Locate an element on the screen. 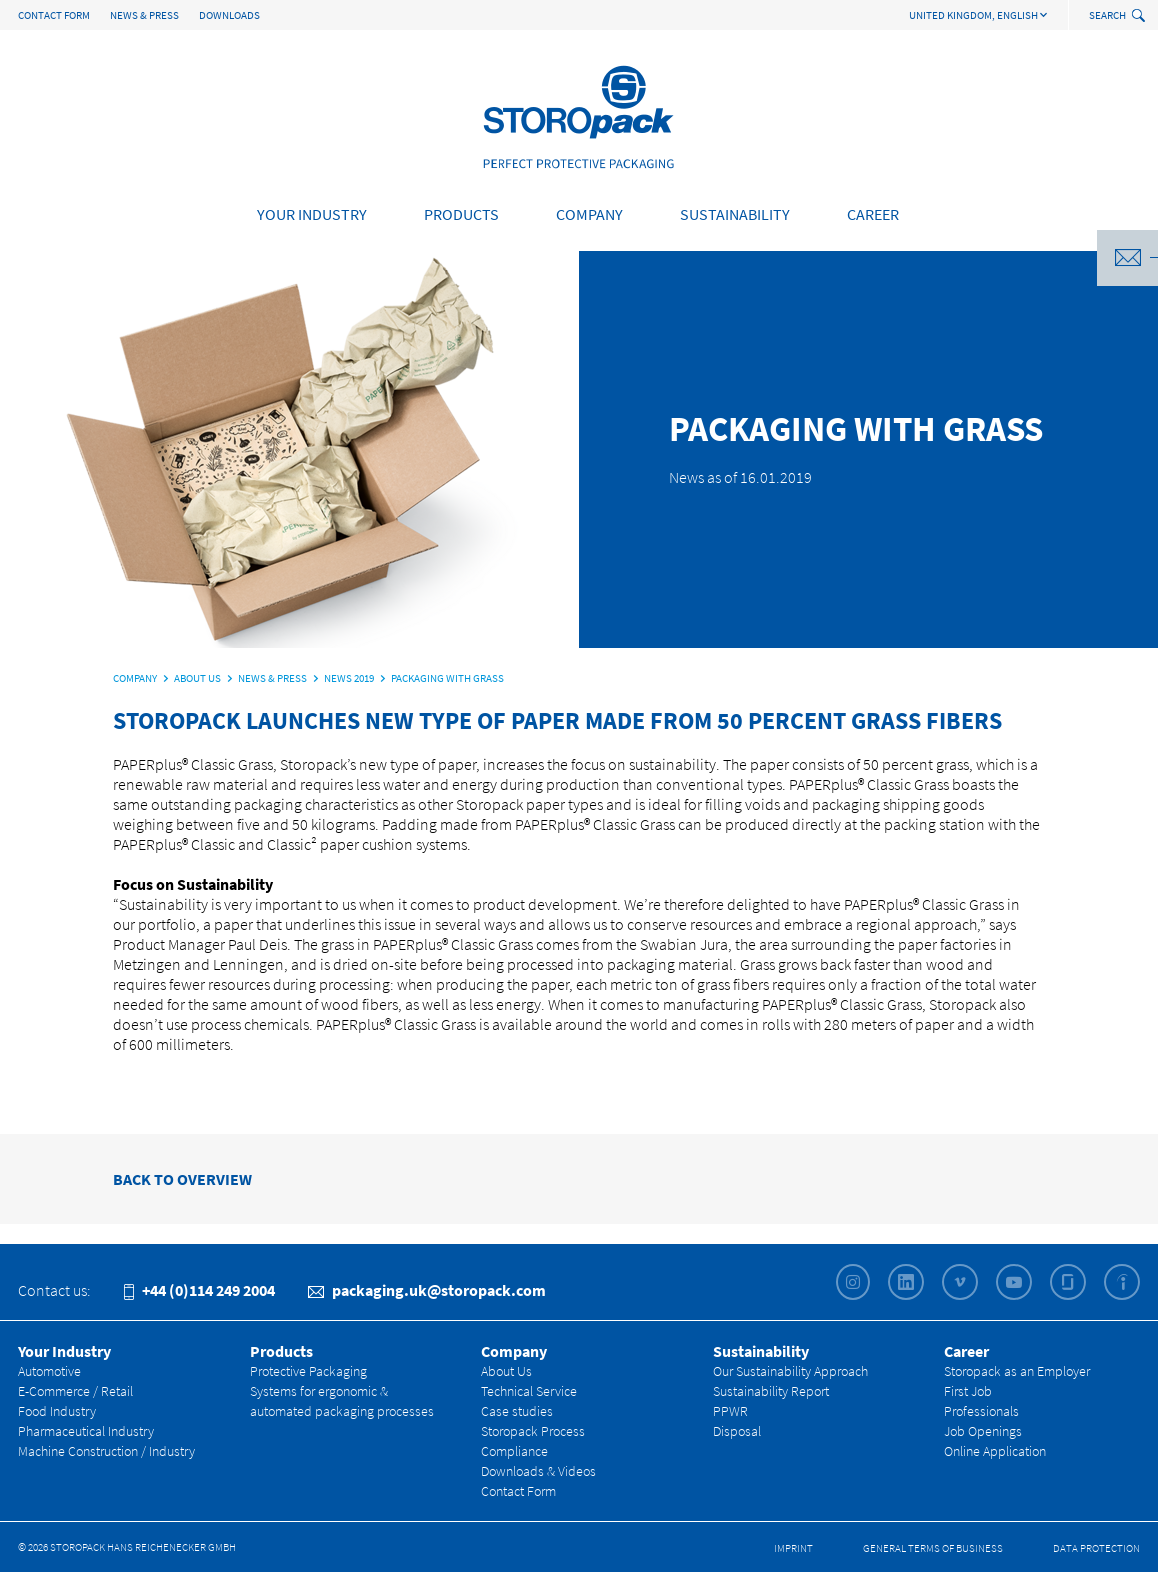  Products is located at coordinates (461, 214).